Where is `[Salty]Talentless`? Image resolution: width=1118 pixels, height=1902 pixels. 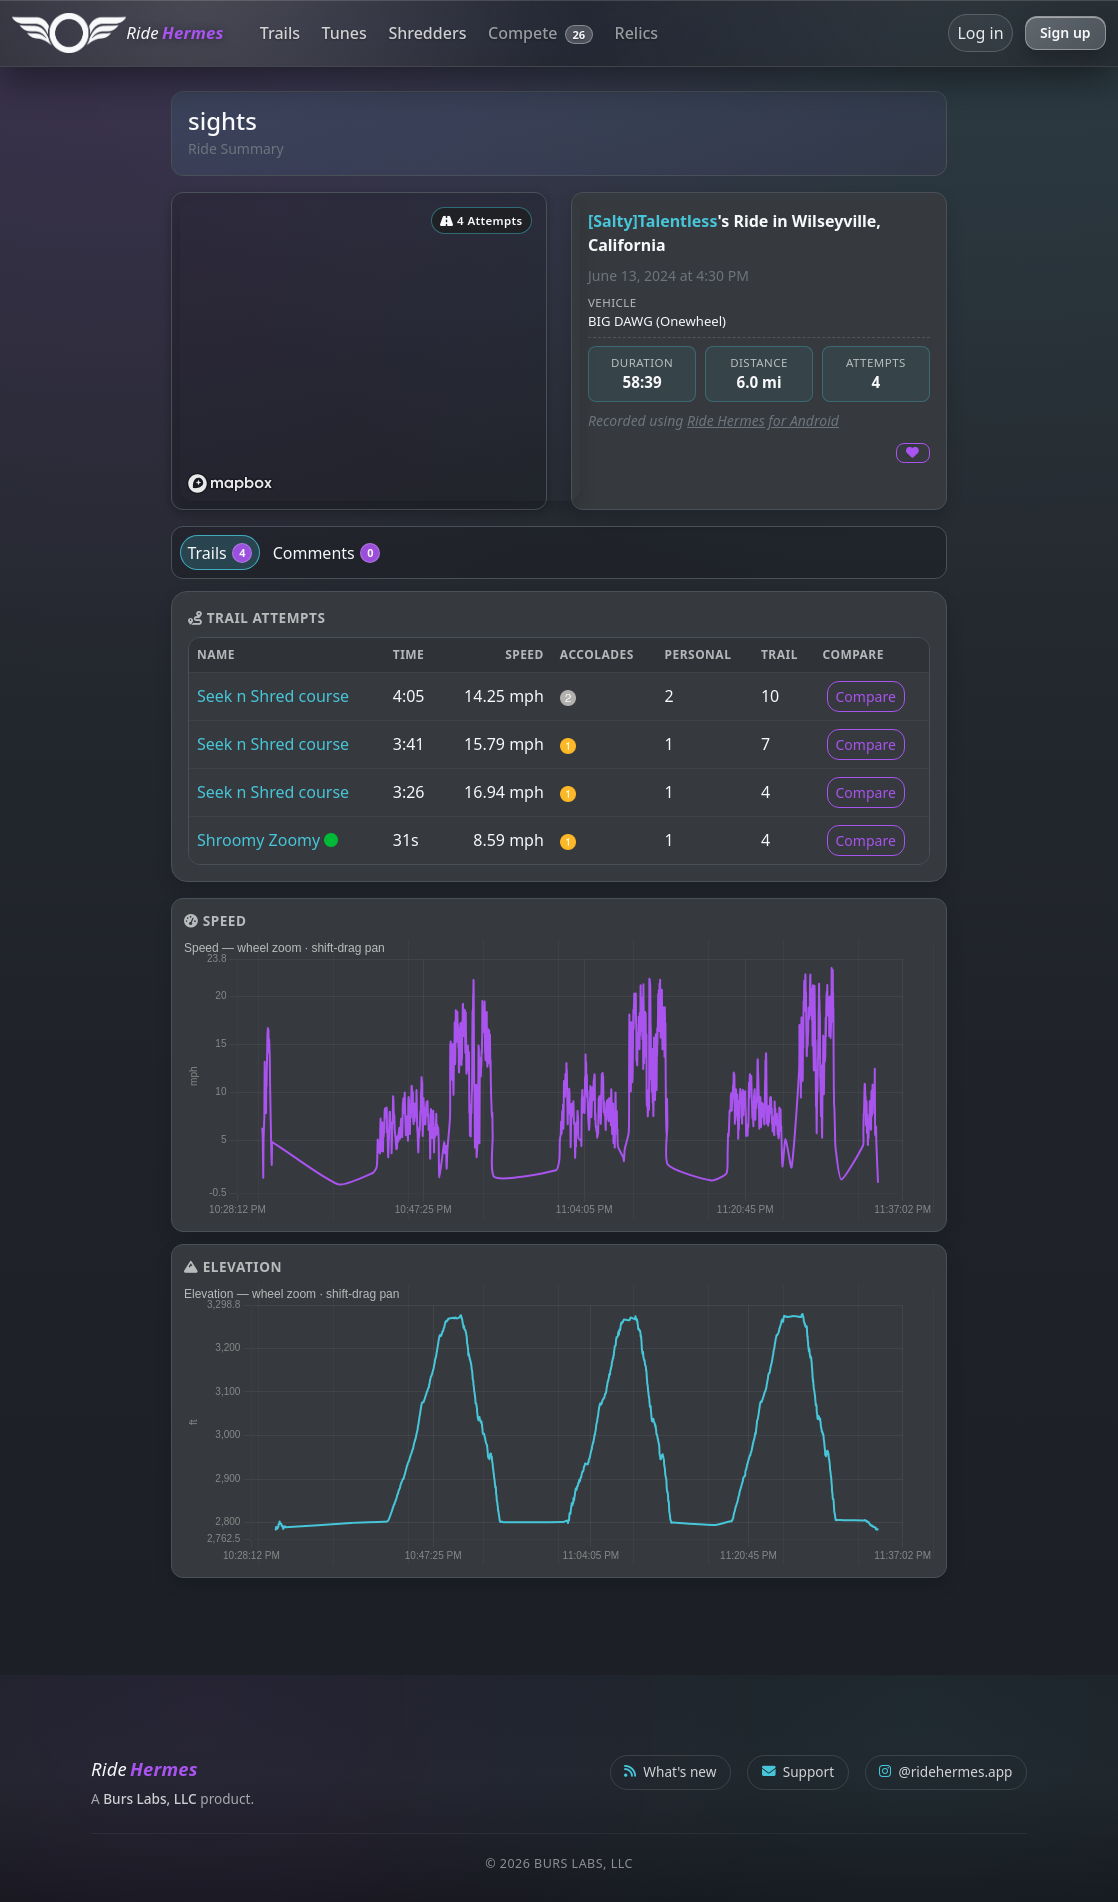
[Salty]Talentless is located at coordinates (652, 221).